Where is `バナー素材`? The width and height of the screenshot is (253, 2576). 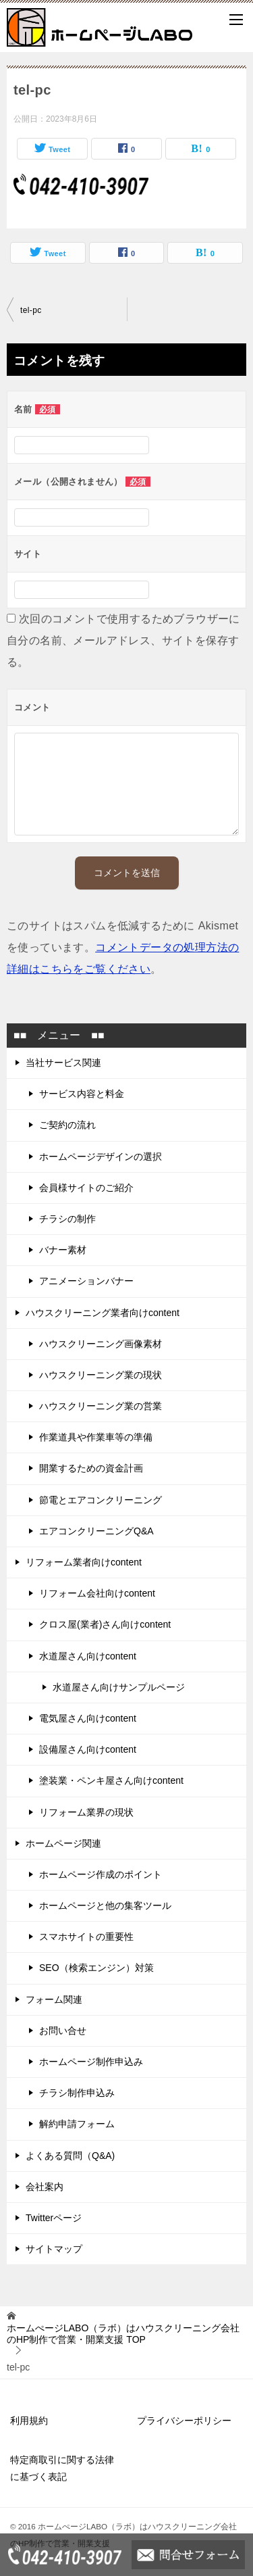
バナー素材 is located at coordinates (62, 1249).